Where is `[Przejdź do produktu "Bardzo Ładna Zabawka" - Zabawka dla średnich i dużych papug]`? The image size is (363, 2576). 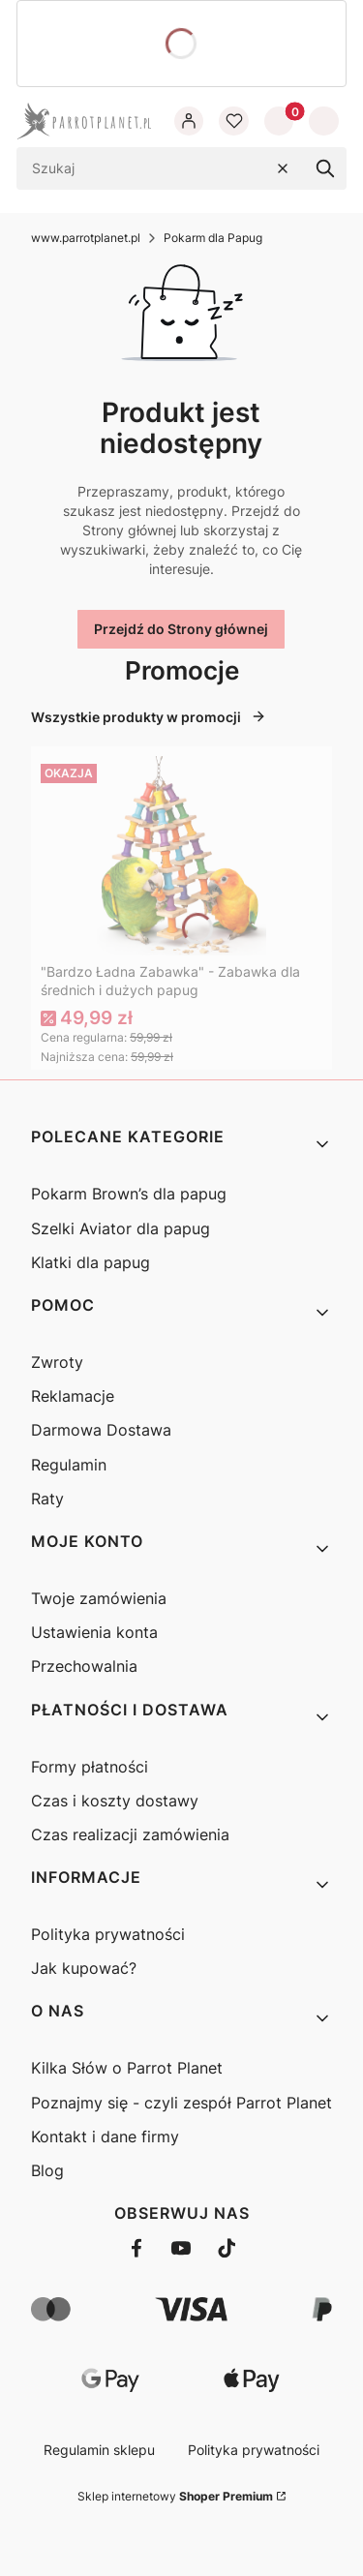
[Przejdź do produktu "Bardzo Ładna Zabawka" - Zabawka dla średnich i dużych papug] is located at coordinates (181, 855).